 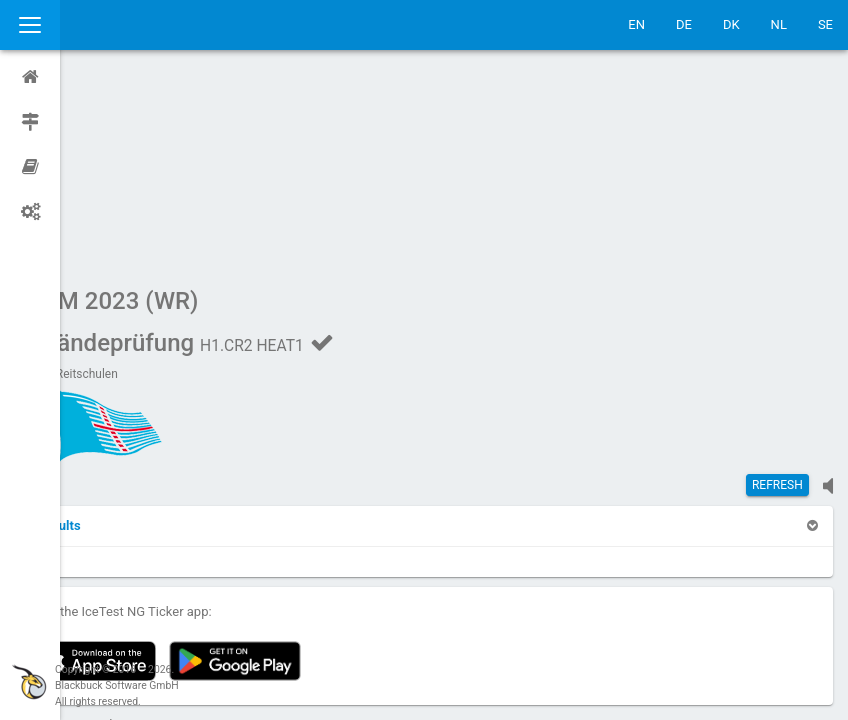 What do you see at coordinates (779, 24) in the screenshot?
I see `NL` at bounding box center [779, 24].